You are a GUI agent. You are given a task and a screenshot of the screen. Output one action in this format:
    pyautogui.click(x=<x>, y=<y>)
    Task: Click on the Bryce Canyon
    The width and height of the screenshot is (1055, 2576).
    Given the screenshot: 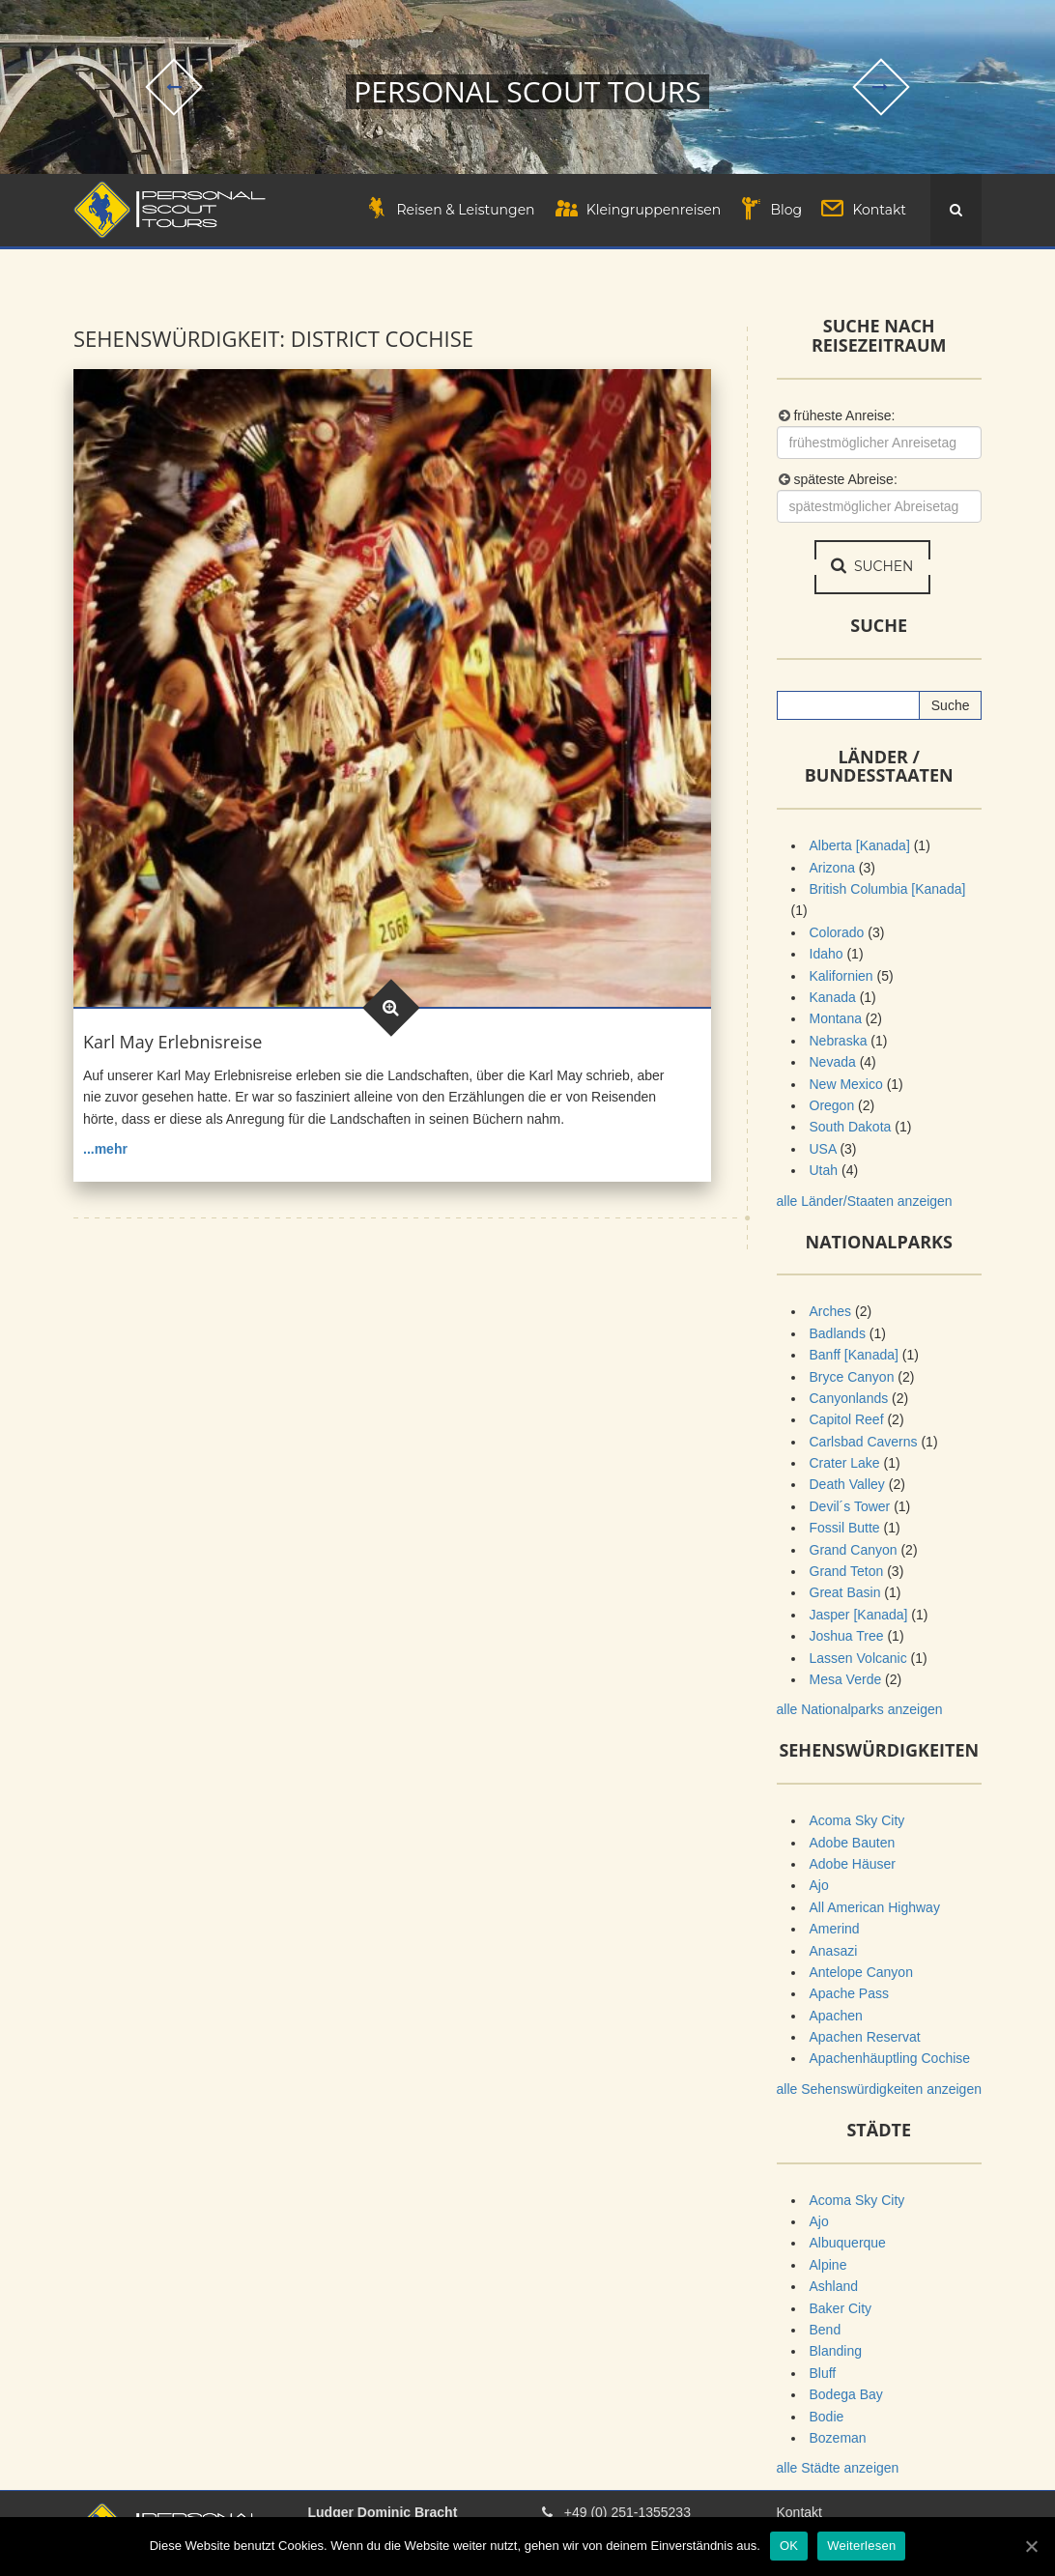 What is the action you would take?
    pyautogui.click(x=852, y=1377)
    